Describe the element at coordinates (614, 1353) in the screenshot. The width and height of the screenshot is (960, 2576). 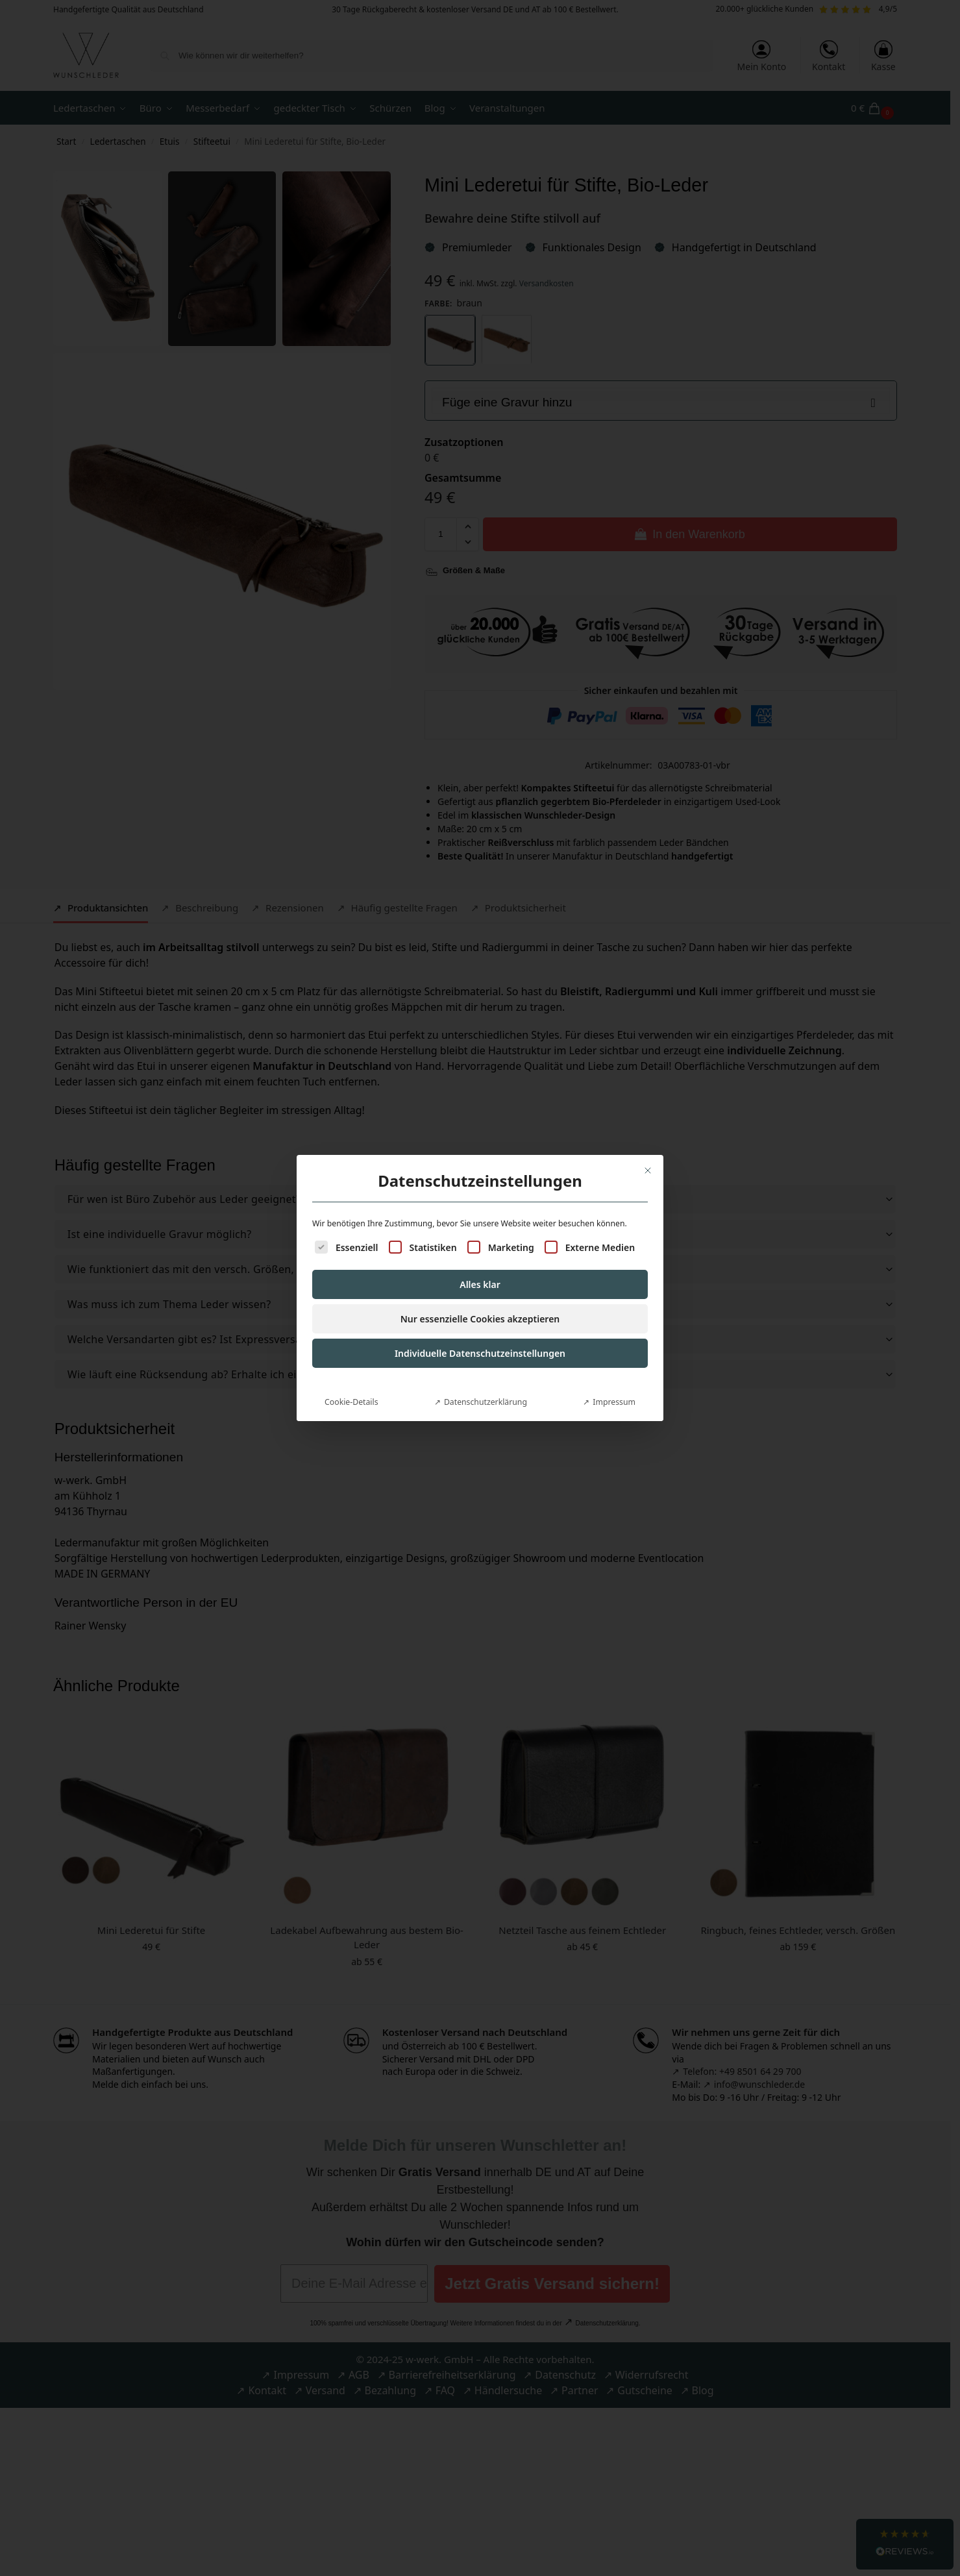
I see `Impressum` at that location.